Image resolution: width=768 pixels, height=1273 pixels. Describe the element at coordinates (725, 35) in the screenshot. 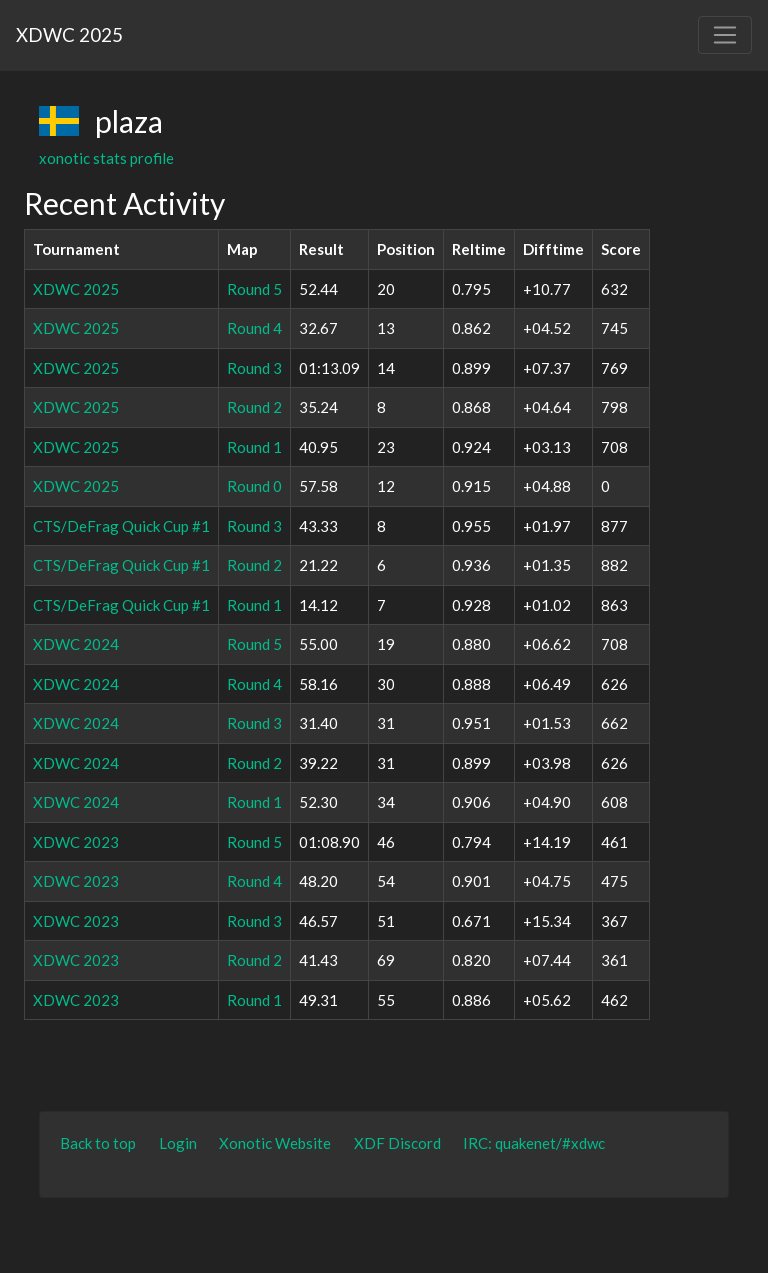

I see `[Toggle navigation]` at that location.